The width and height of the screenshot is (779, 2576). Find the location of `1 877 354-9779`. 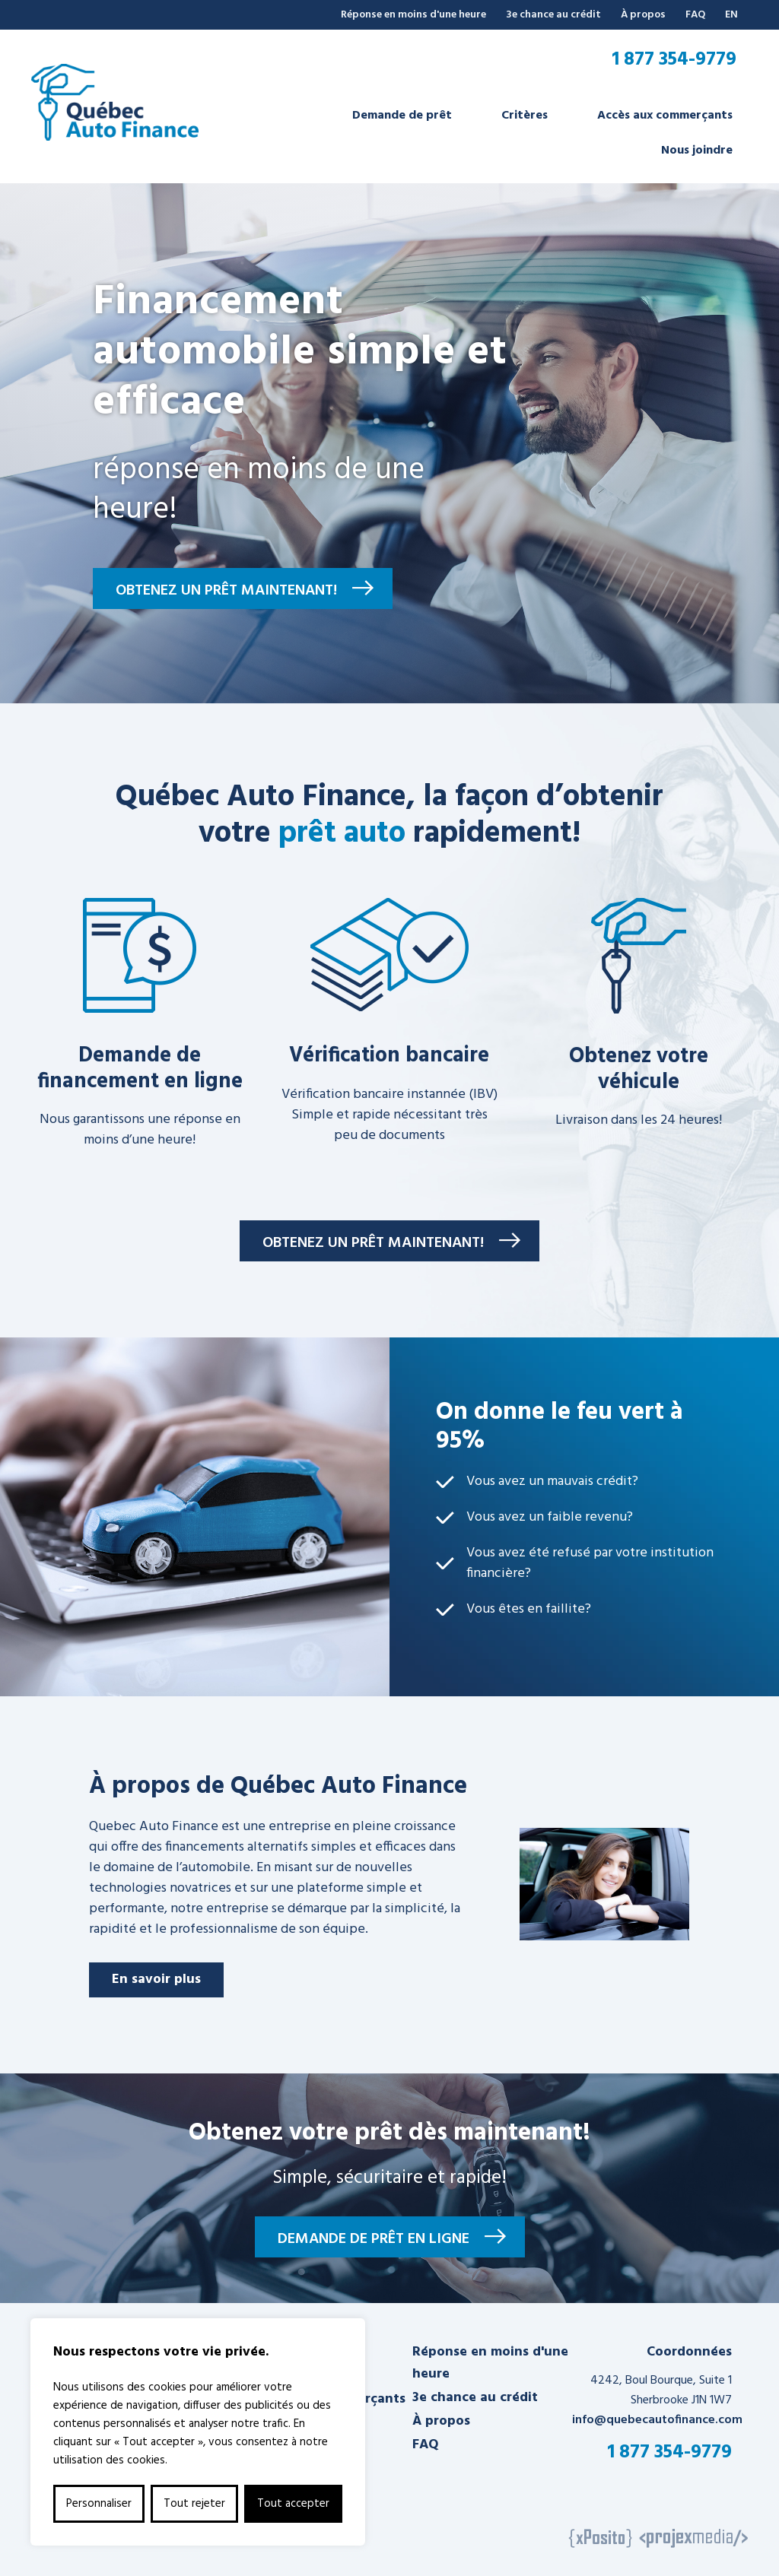

1 877 354-9779 is located at coordinates (674, 60).